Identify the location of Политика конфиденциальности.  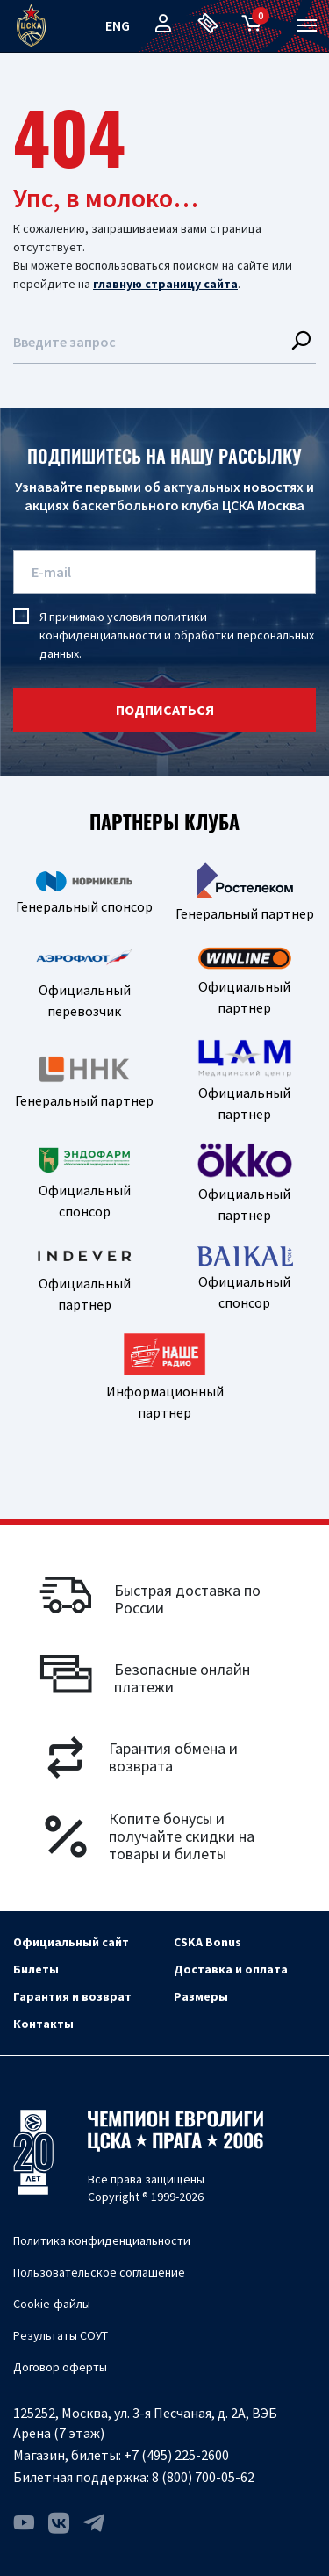
(101, 2240).